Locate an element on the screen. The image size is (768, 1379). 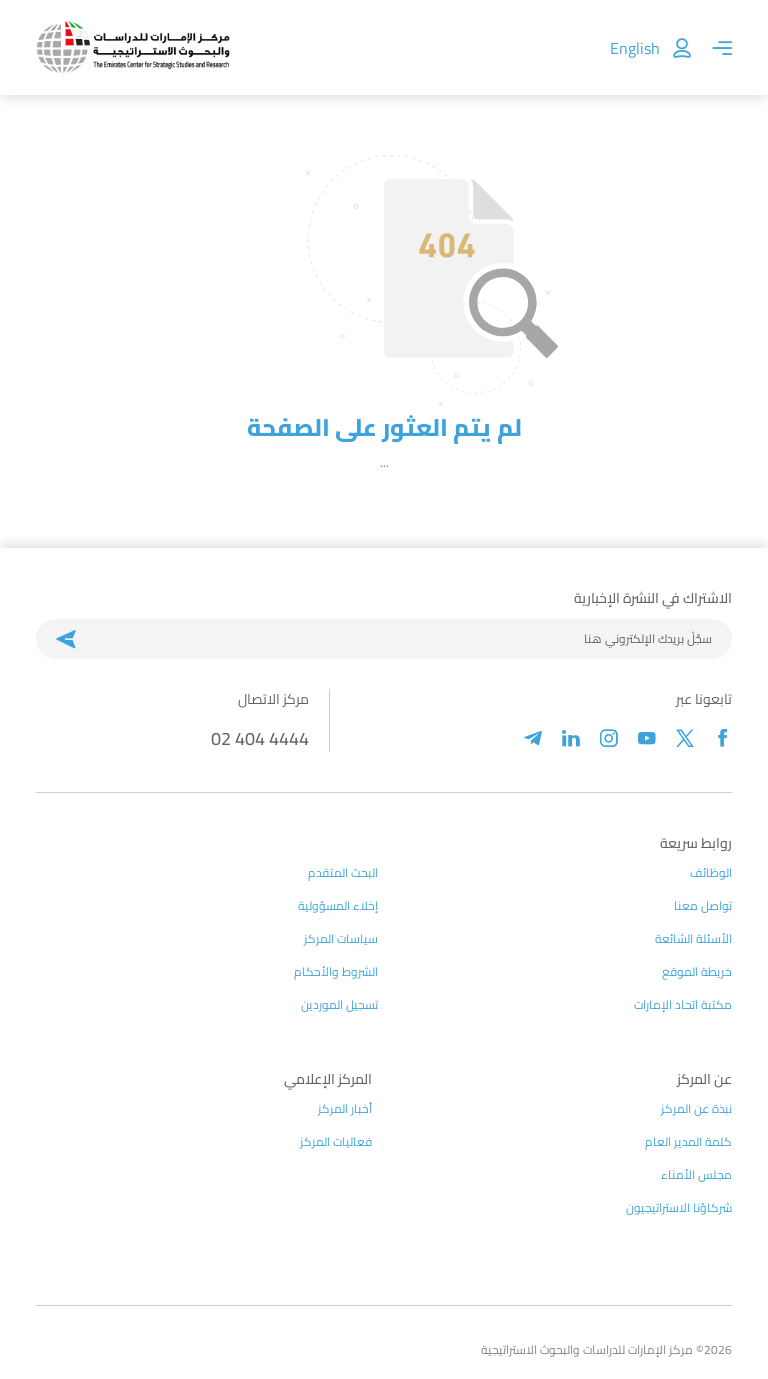
الشروط والأحكام is located at coordinates (336, 972).